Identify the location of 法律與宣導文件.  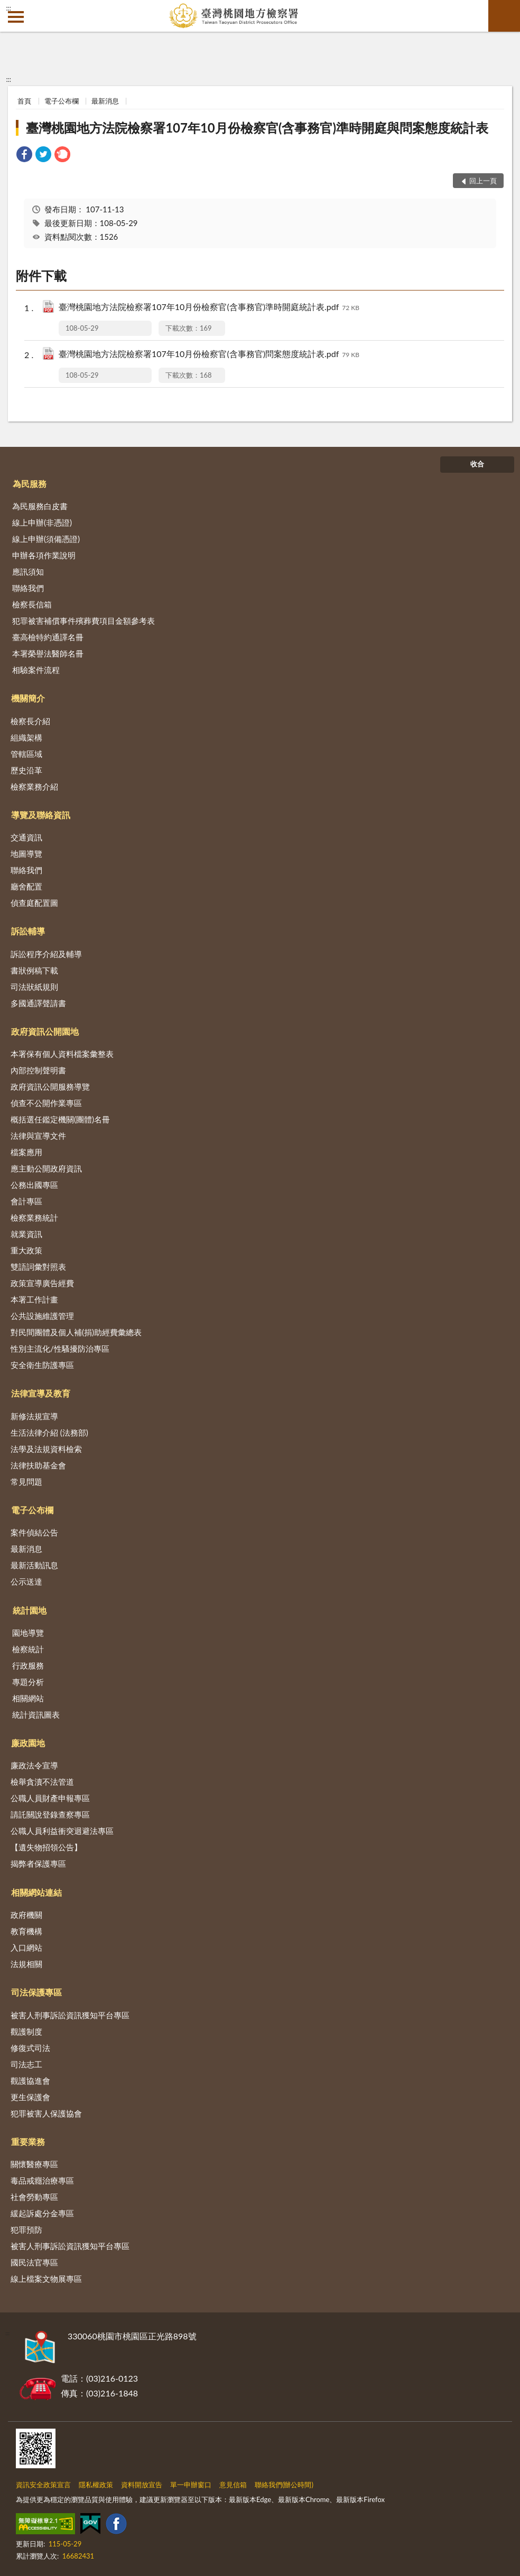
(38, 1135).